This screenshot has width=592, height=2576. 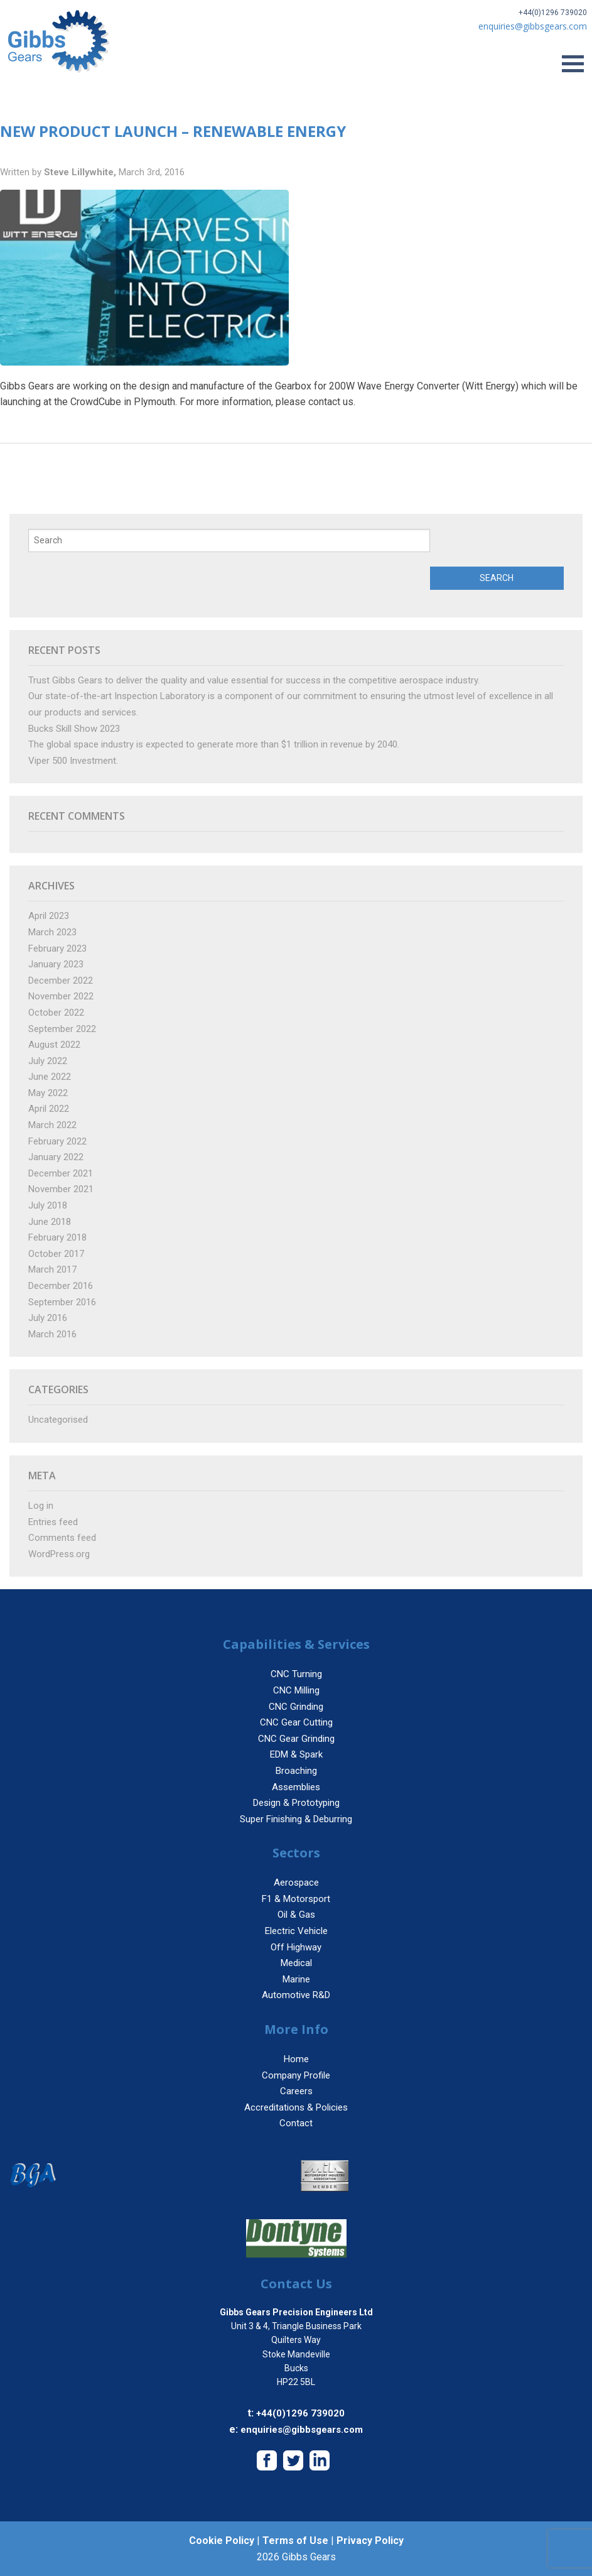 I want to click on Broaching, so click(x=296, y=1770).